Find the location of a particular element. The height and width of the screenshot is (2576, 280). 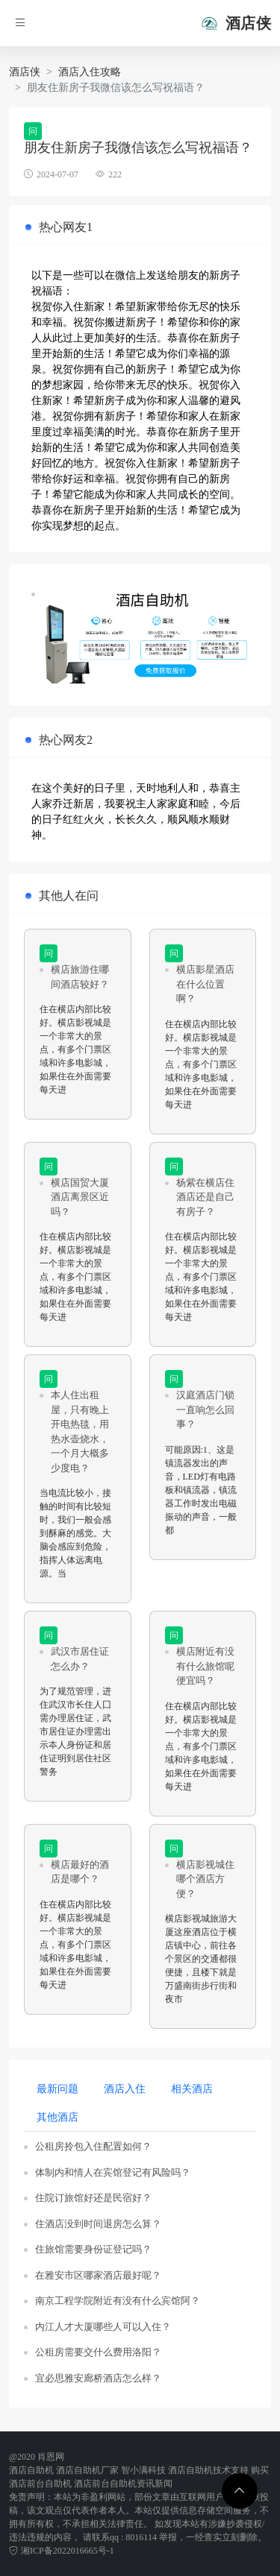

内江人才大厦哪些人可以入住？ is located at coordinates (103, 2326).